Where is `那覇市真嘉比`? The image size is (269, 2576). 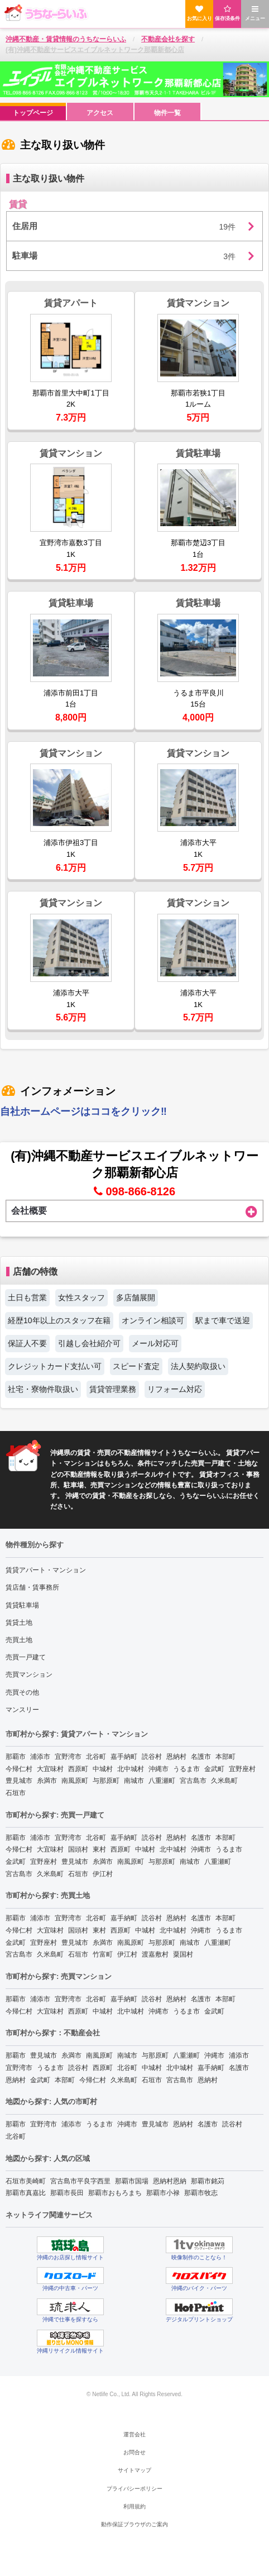
那覇市真嘉比 is located at coordinates (26, 2193).